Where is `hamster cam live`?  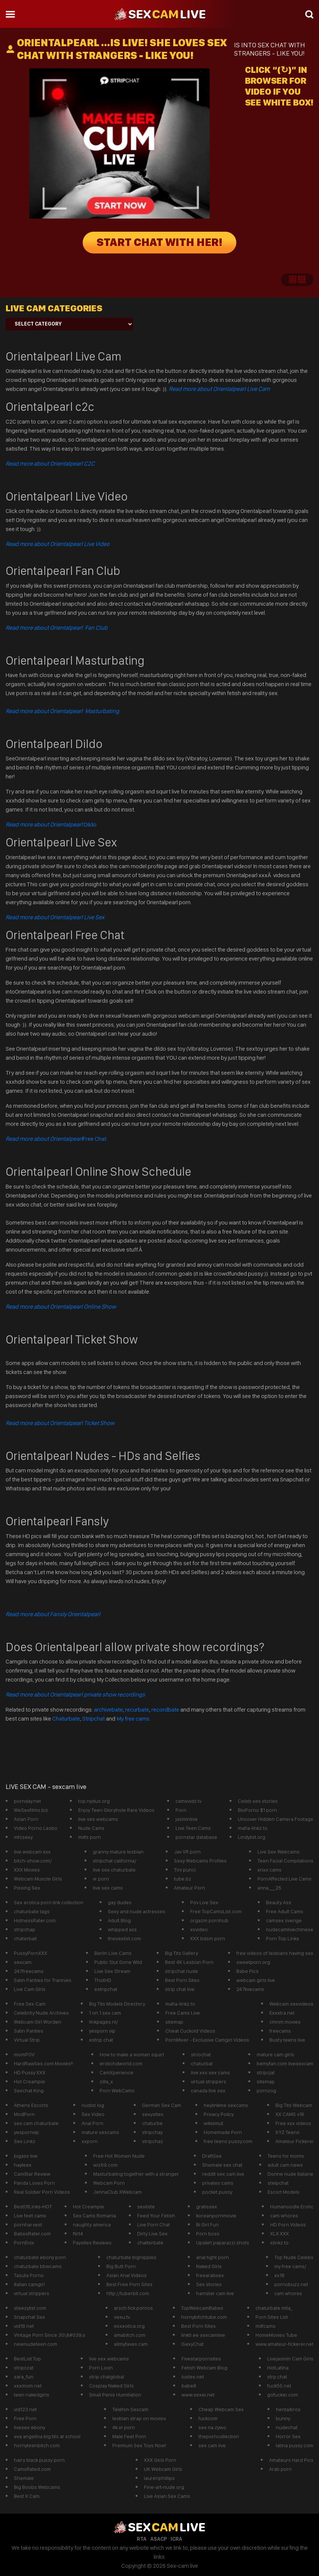
hamster cam live is located at coordinates (215, 2293).